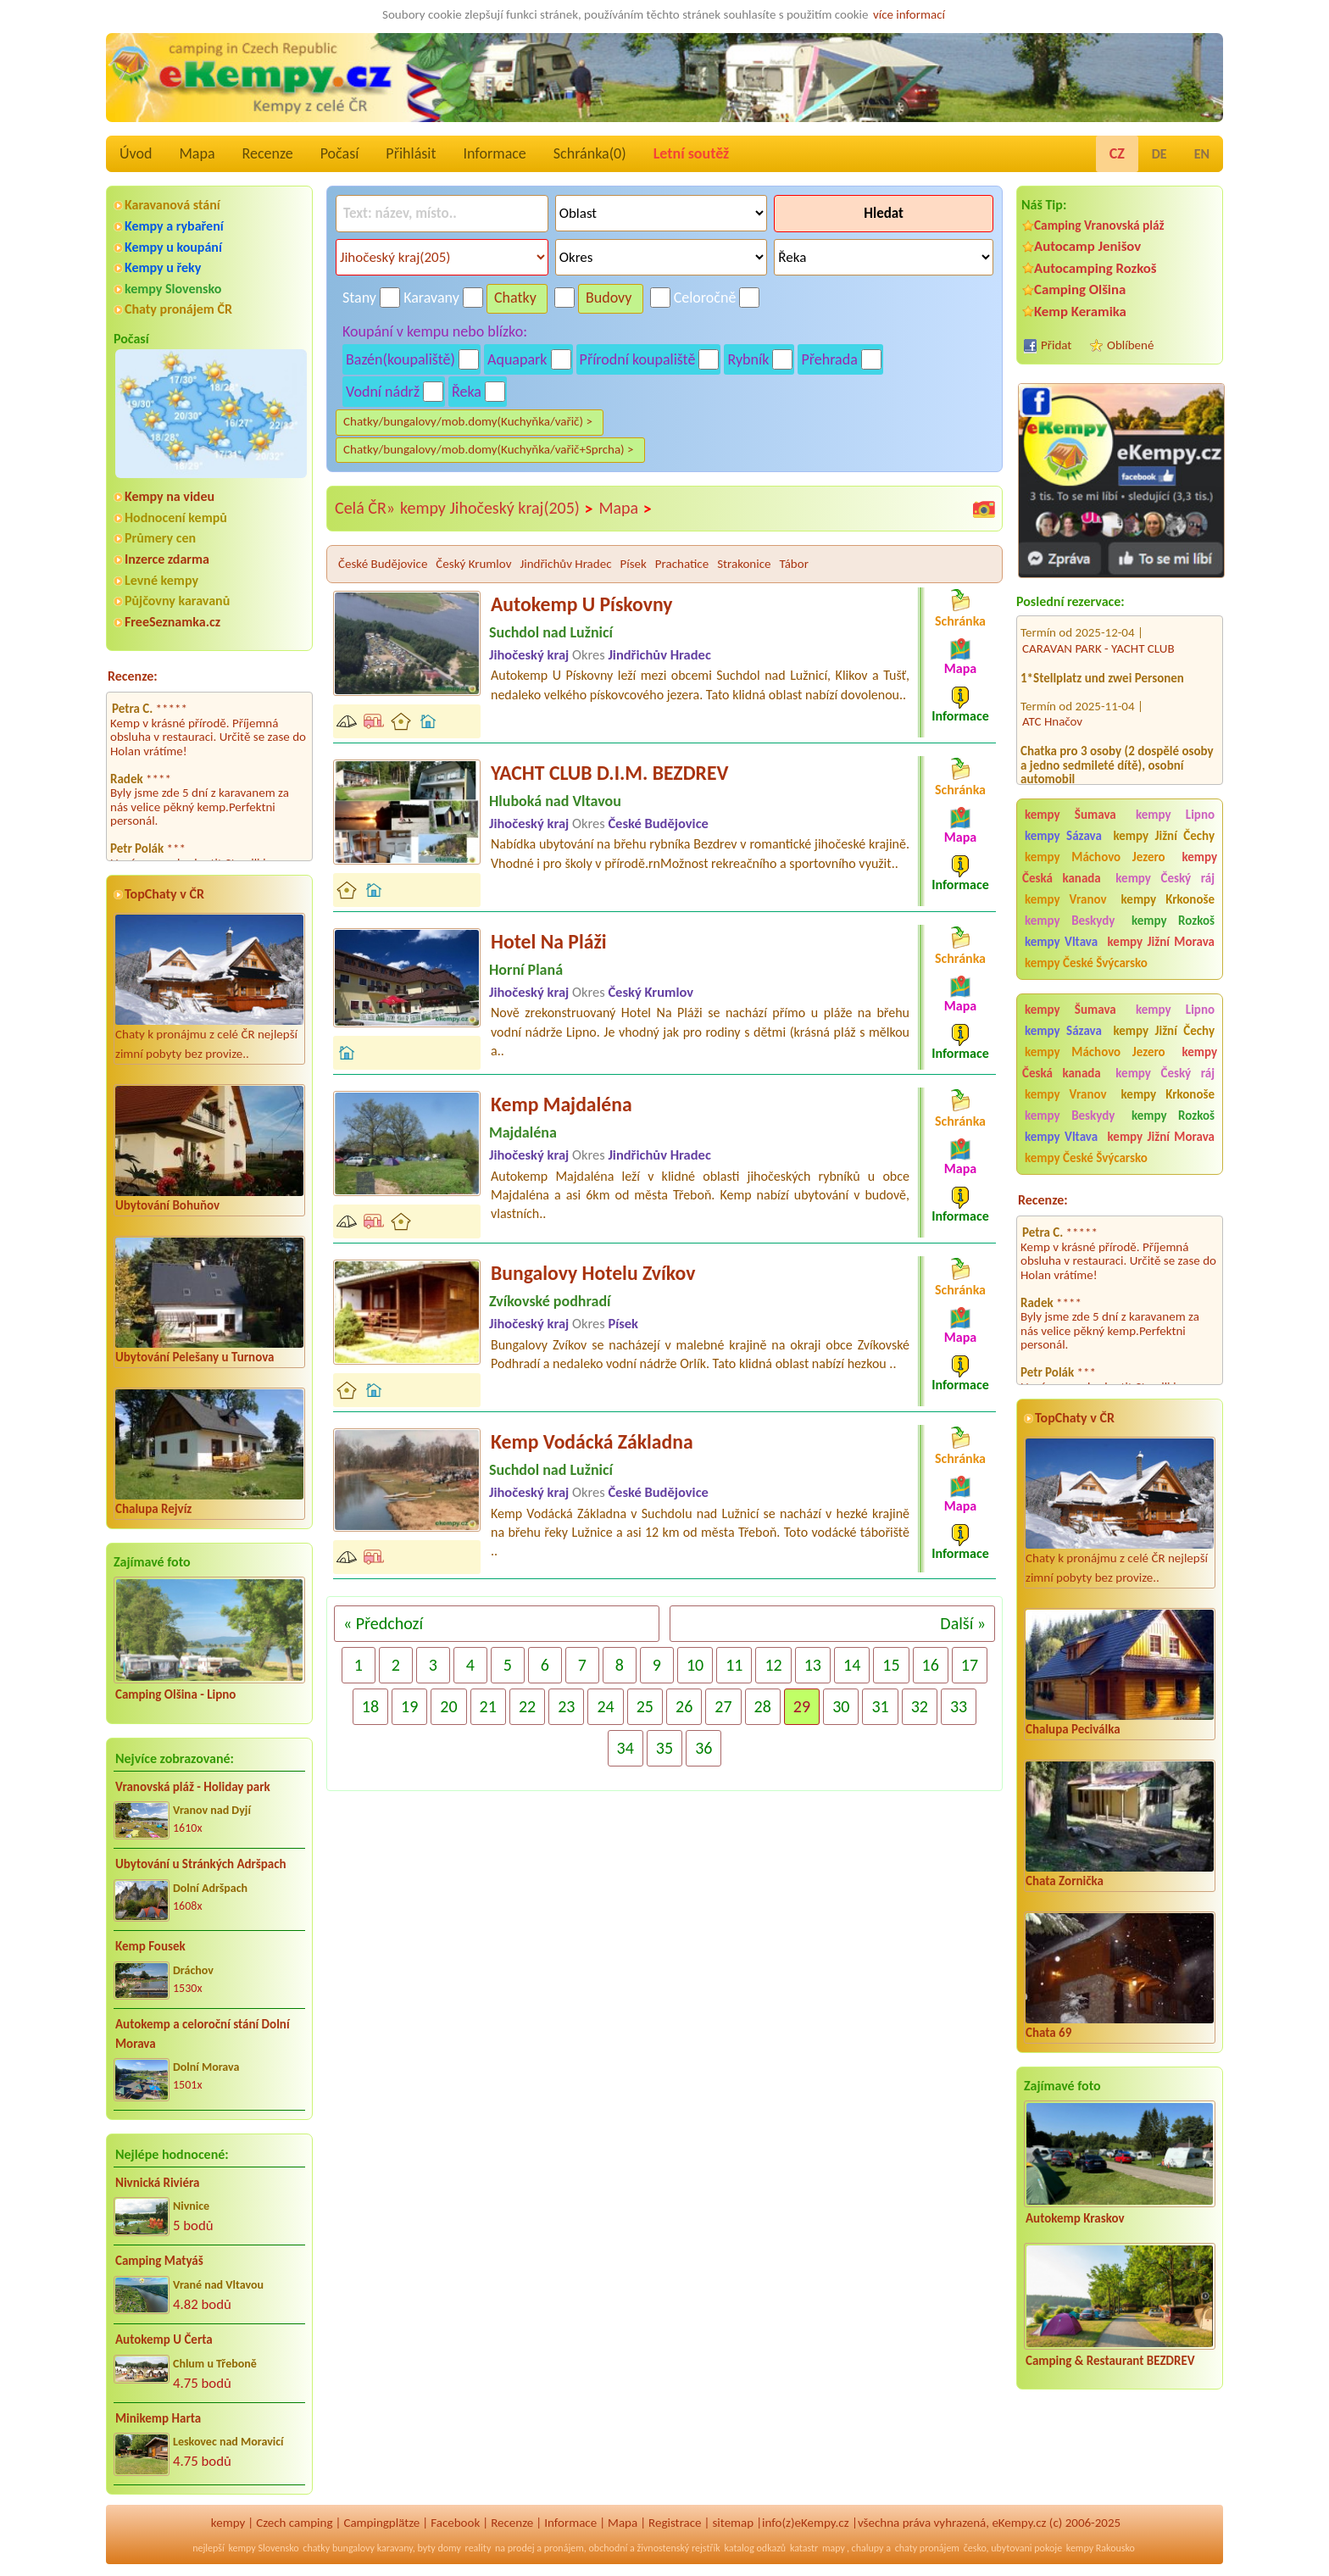 The height and width of the screenshot is (2576, 1329). Describe the element at coordinates (202, 2034) in the screenshot. I see `Autokemp a celoroční stání Dolní Morava` at that location.